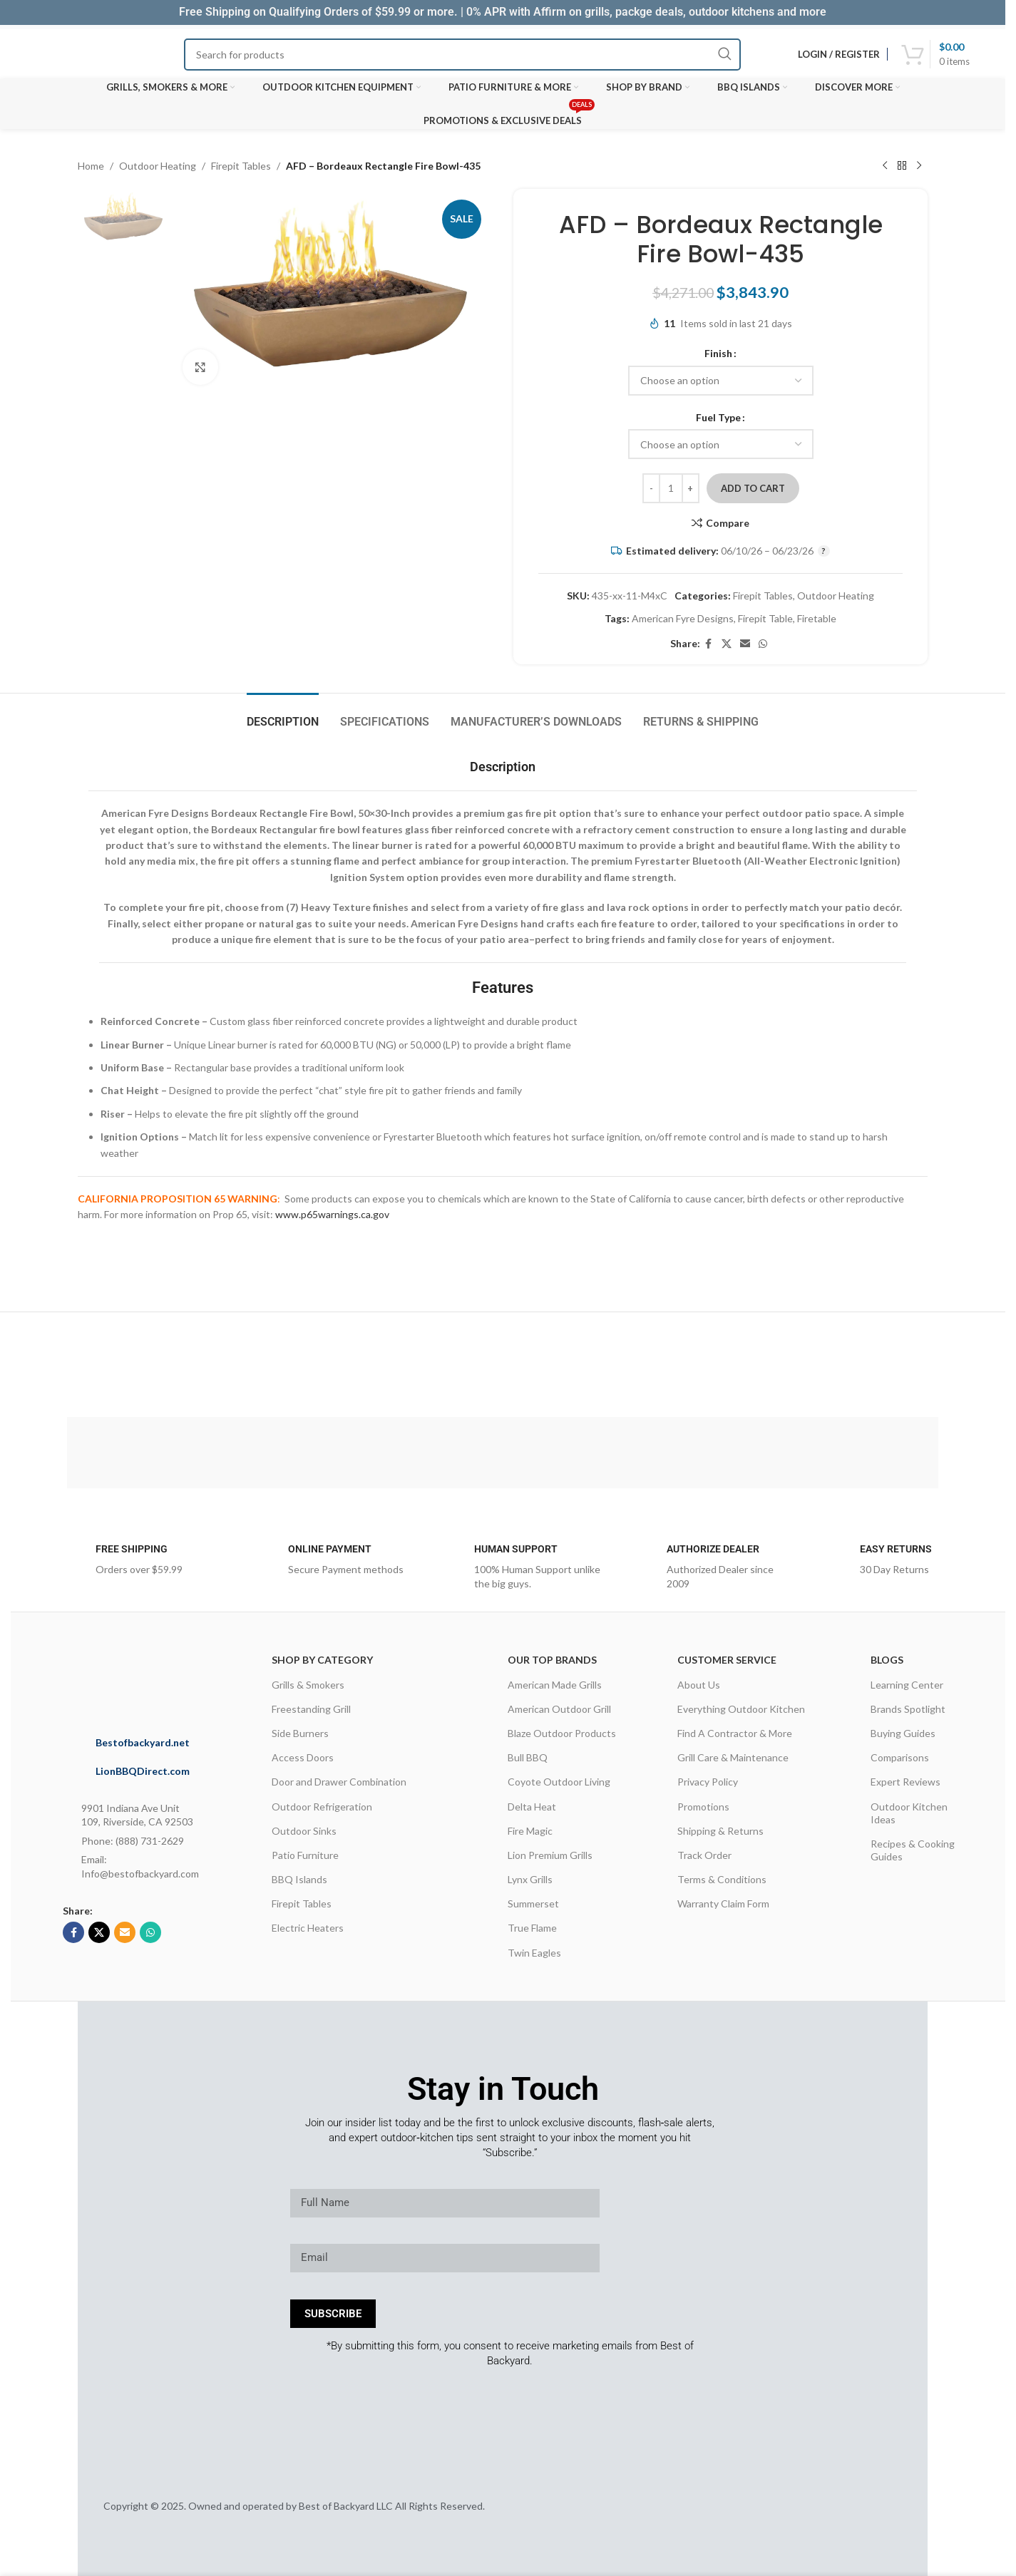  What do you see at coordinates (562, 1733) in the screenshot?
I see `Blaze Outdoor Products` at bounding box center [562, 1733].